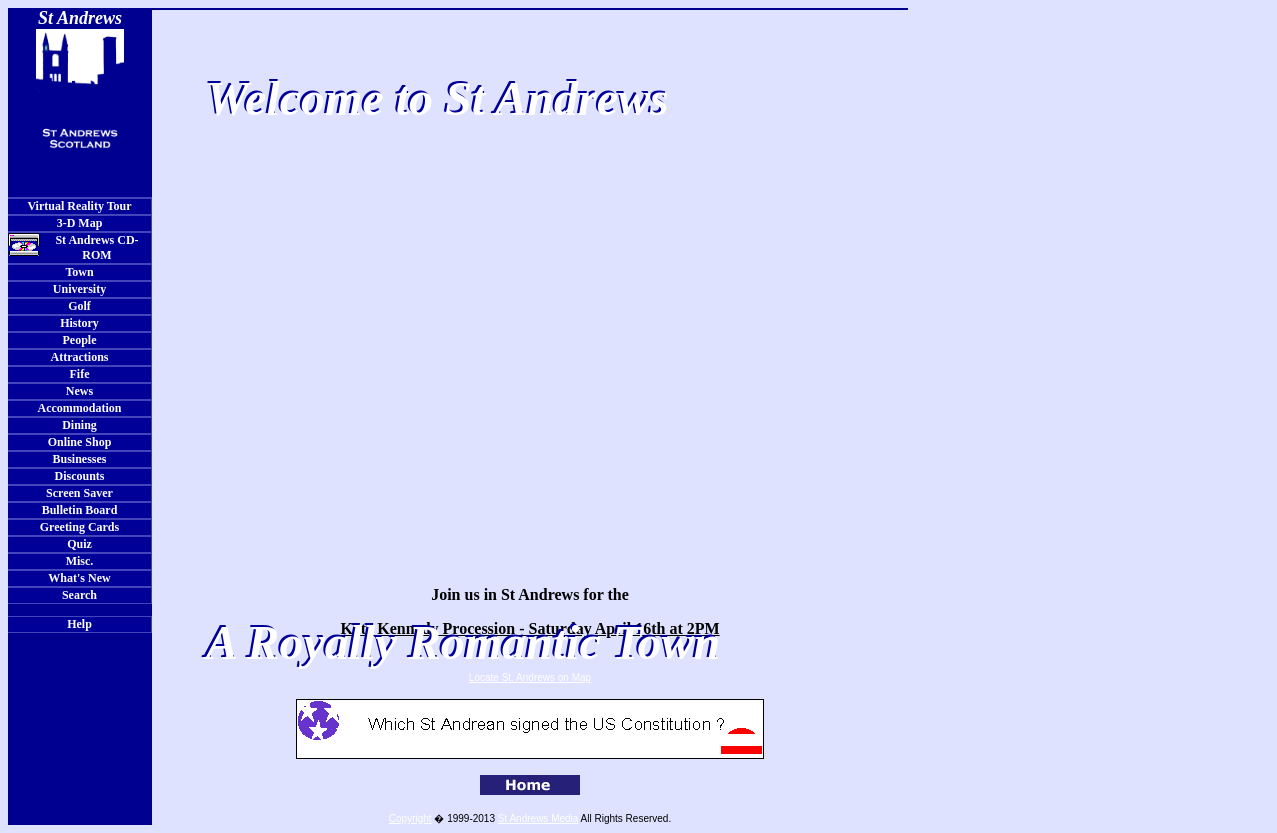  What do you see at coordinates (79, 476) in the screenshot?
I see `Discounts` at bounding box center [79, 476].